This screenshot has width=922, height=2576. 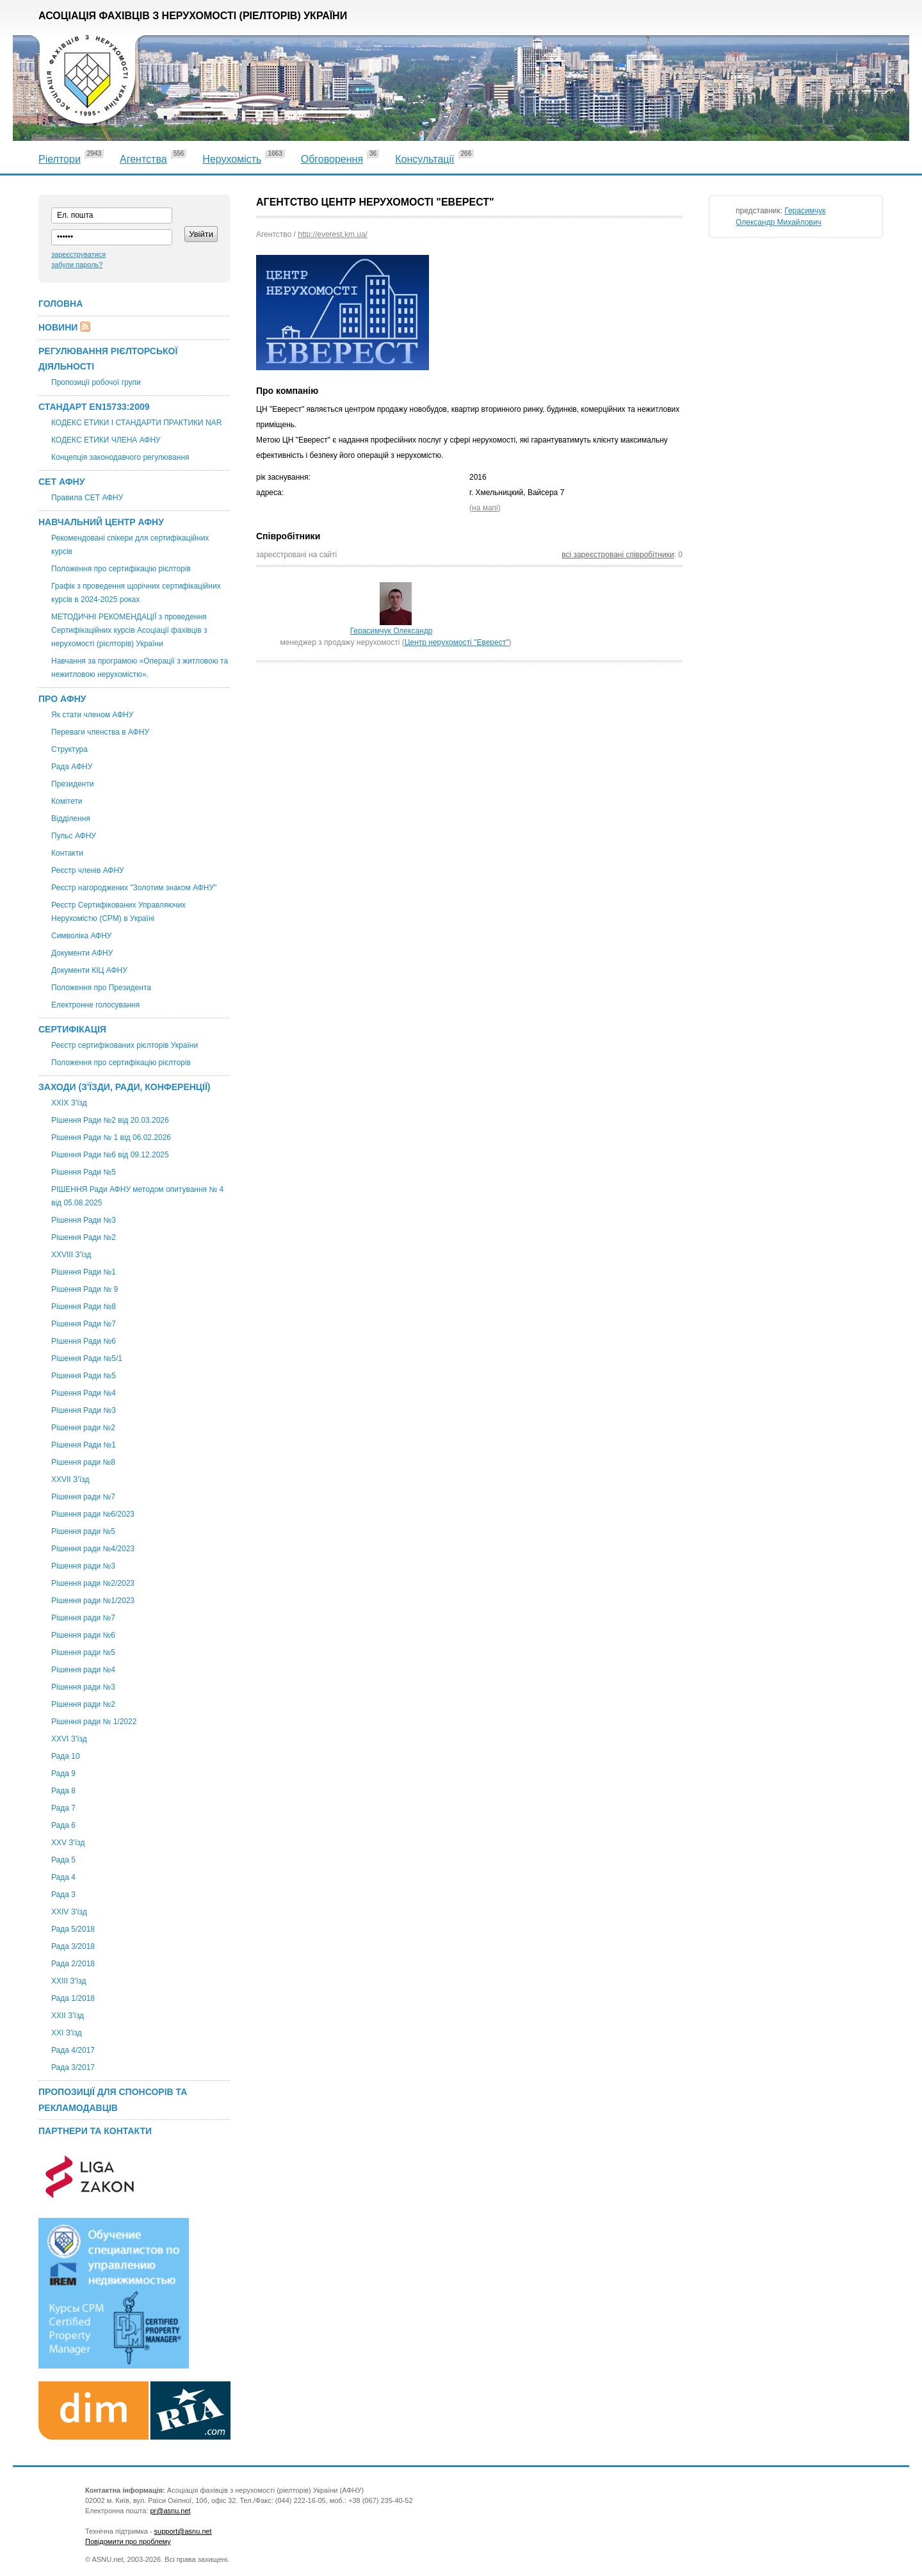 What do you see at coordinates (63, 1773) in the screenshot?
I see `Рада 9` at bounding box center [63, 1773].